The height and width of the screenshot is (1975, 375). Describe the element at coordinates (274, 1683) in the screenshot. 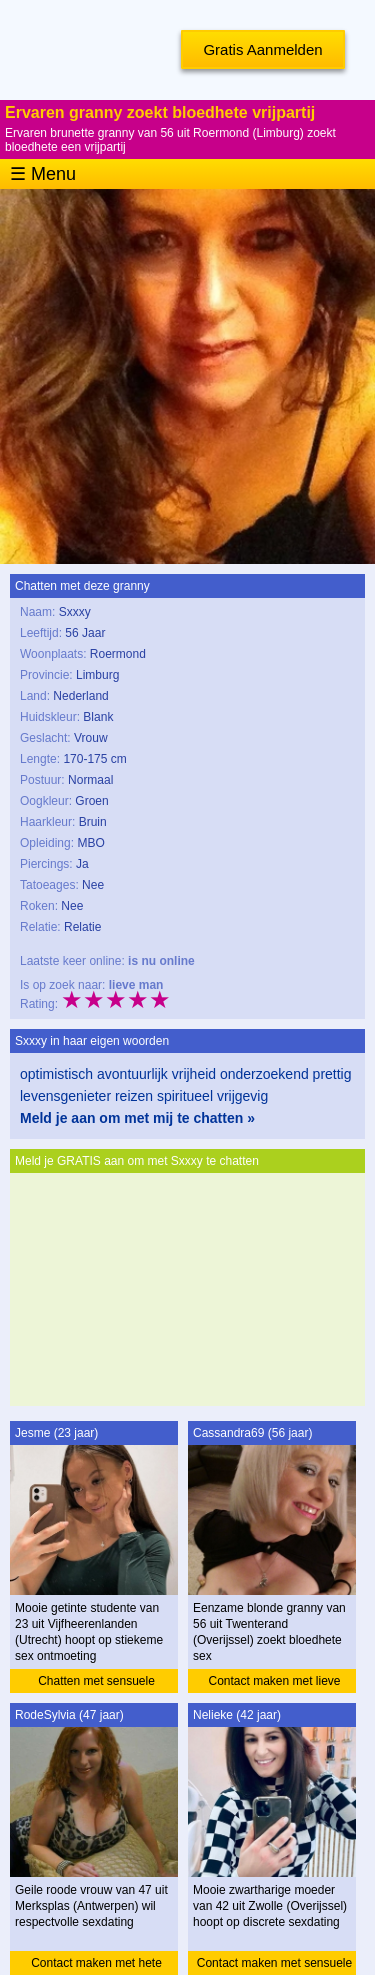

I see `Contact maken met lieve granny` at that location.